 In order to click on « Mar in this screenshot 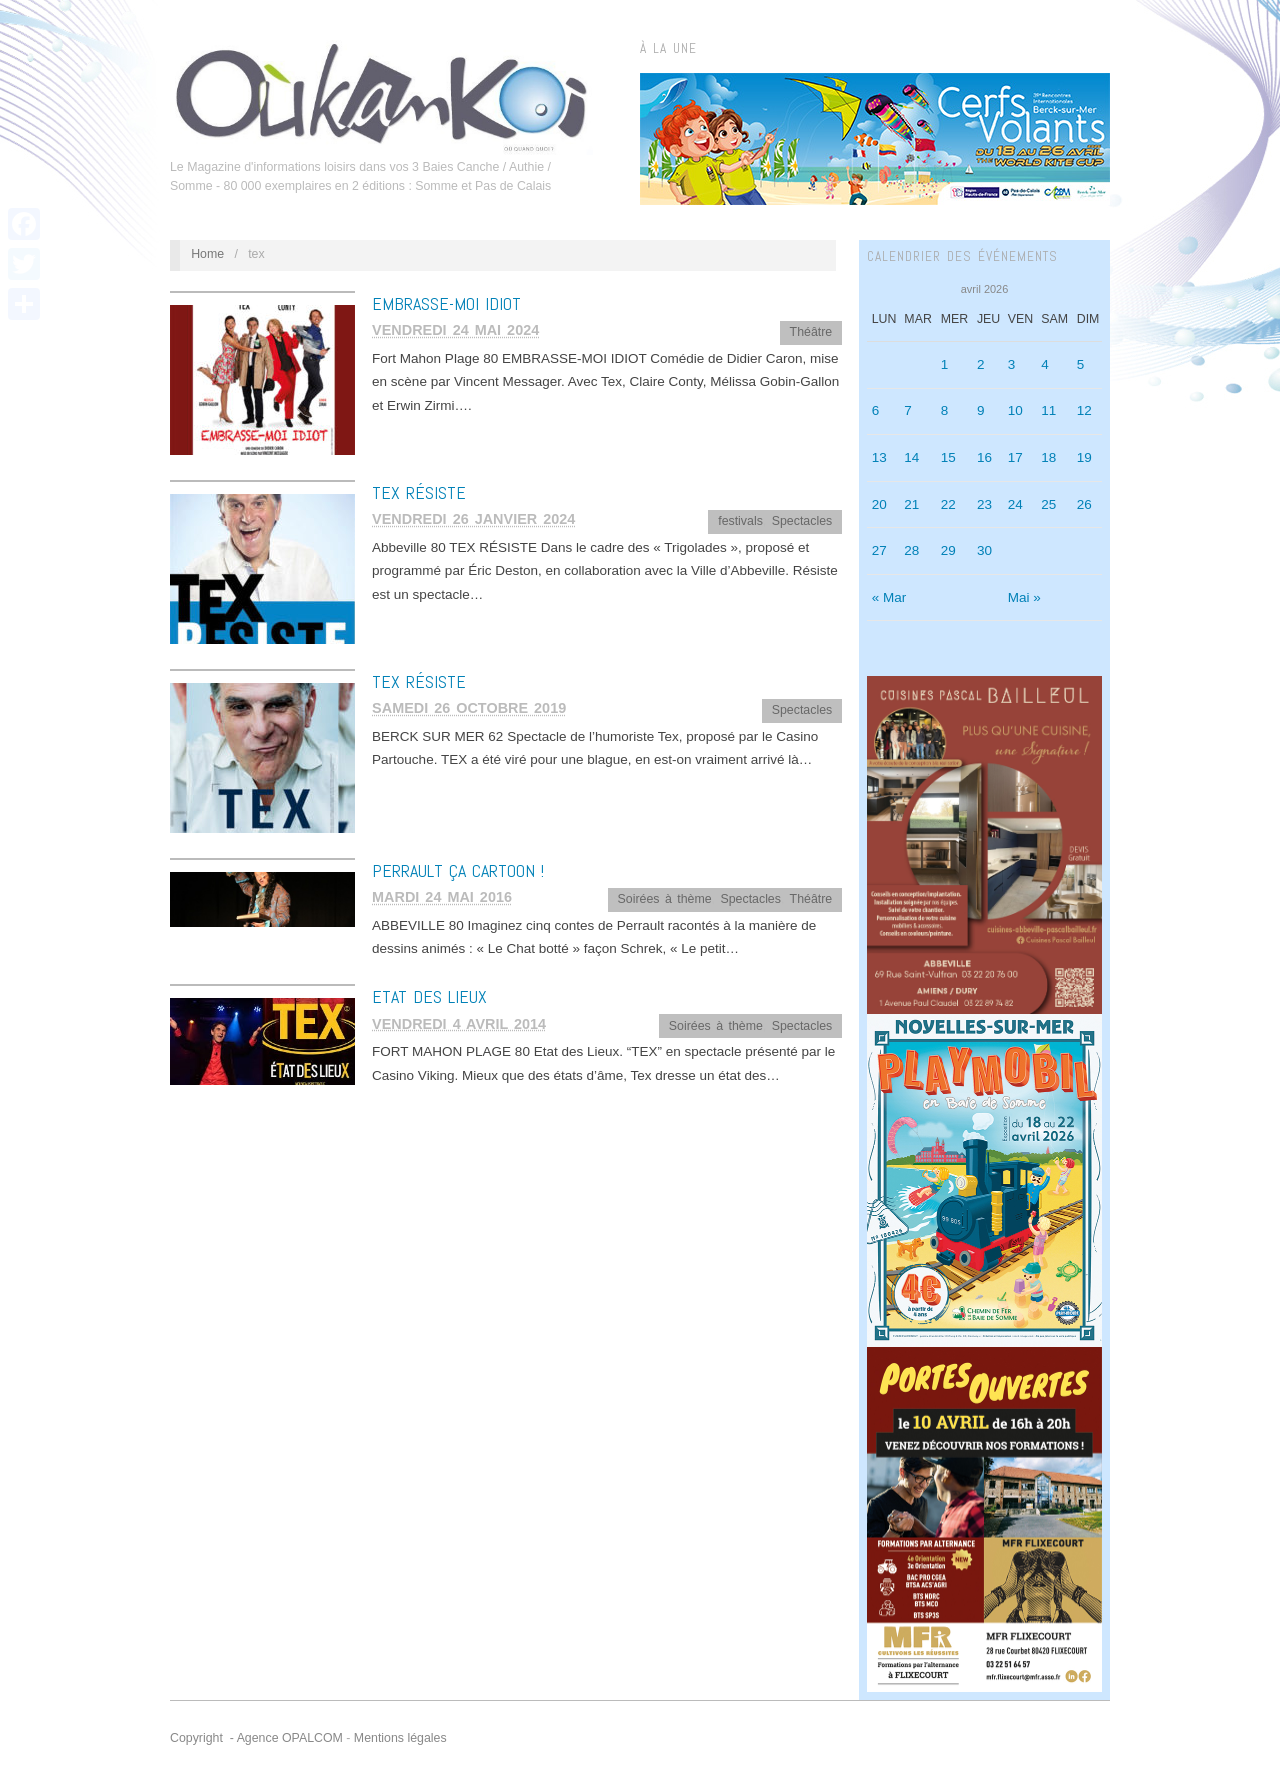, I will do `click(889, 597)`.